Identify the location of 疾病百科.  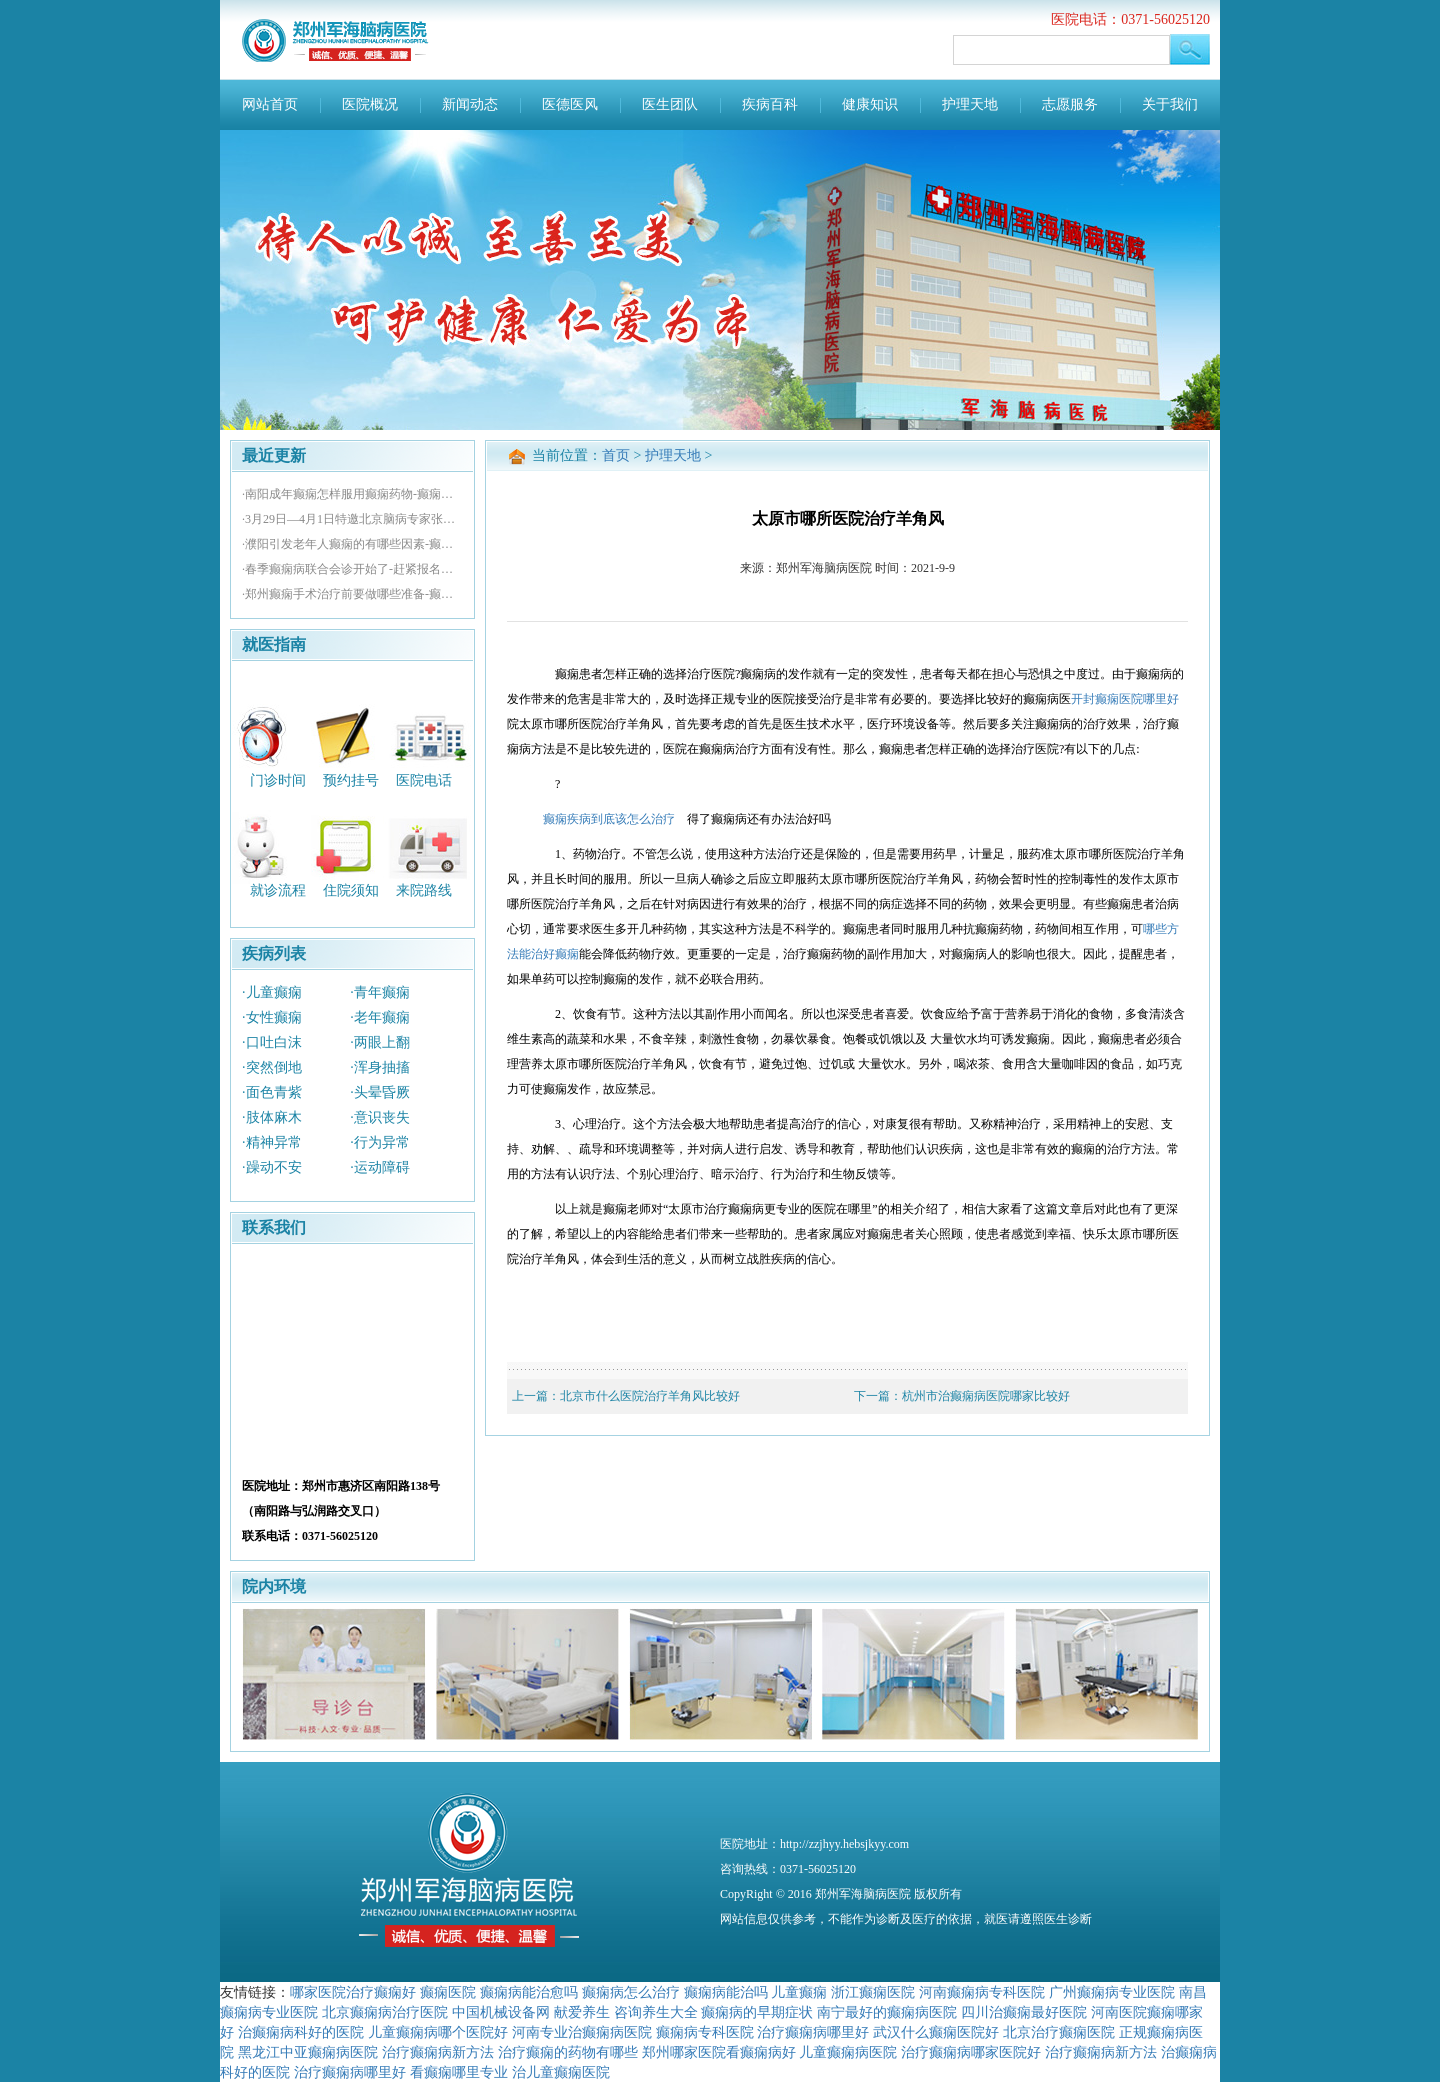
(770, 104).